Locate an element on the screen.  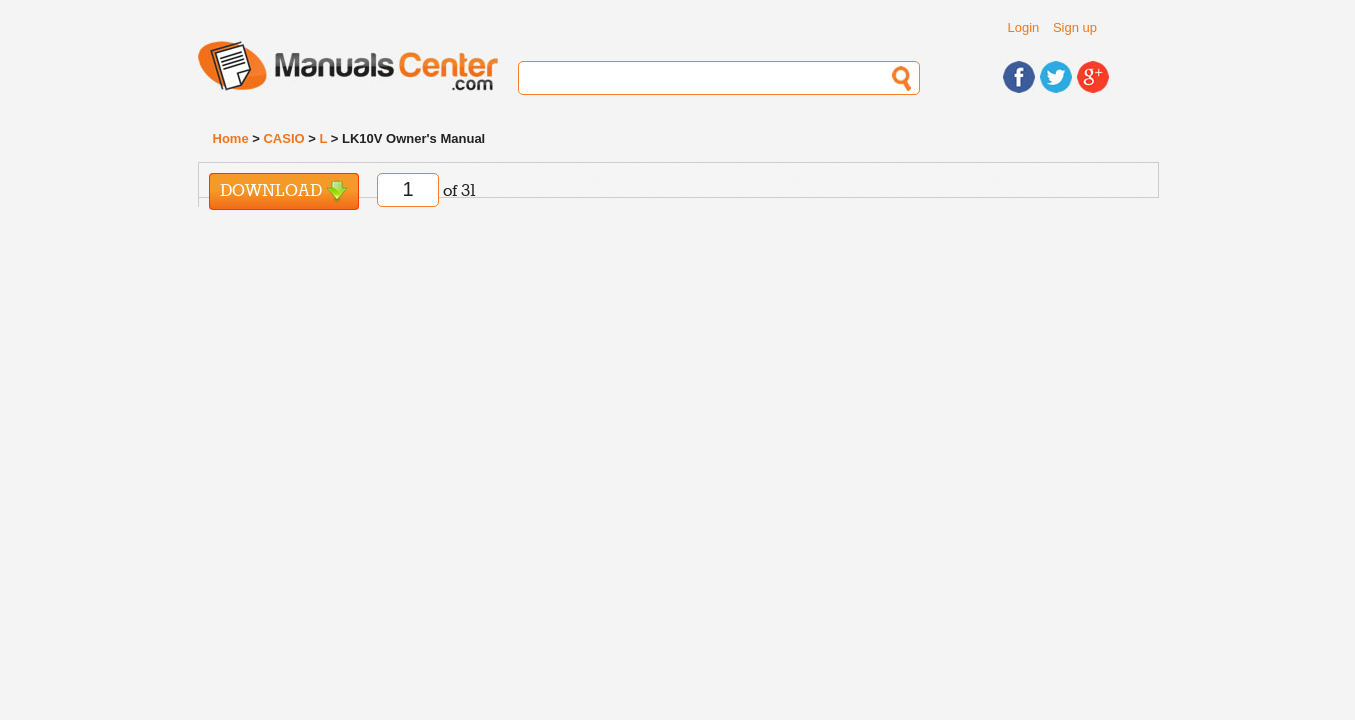
Login is located at coordinates (1024, 27).